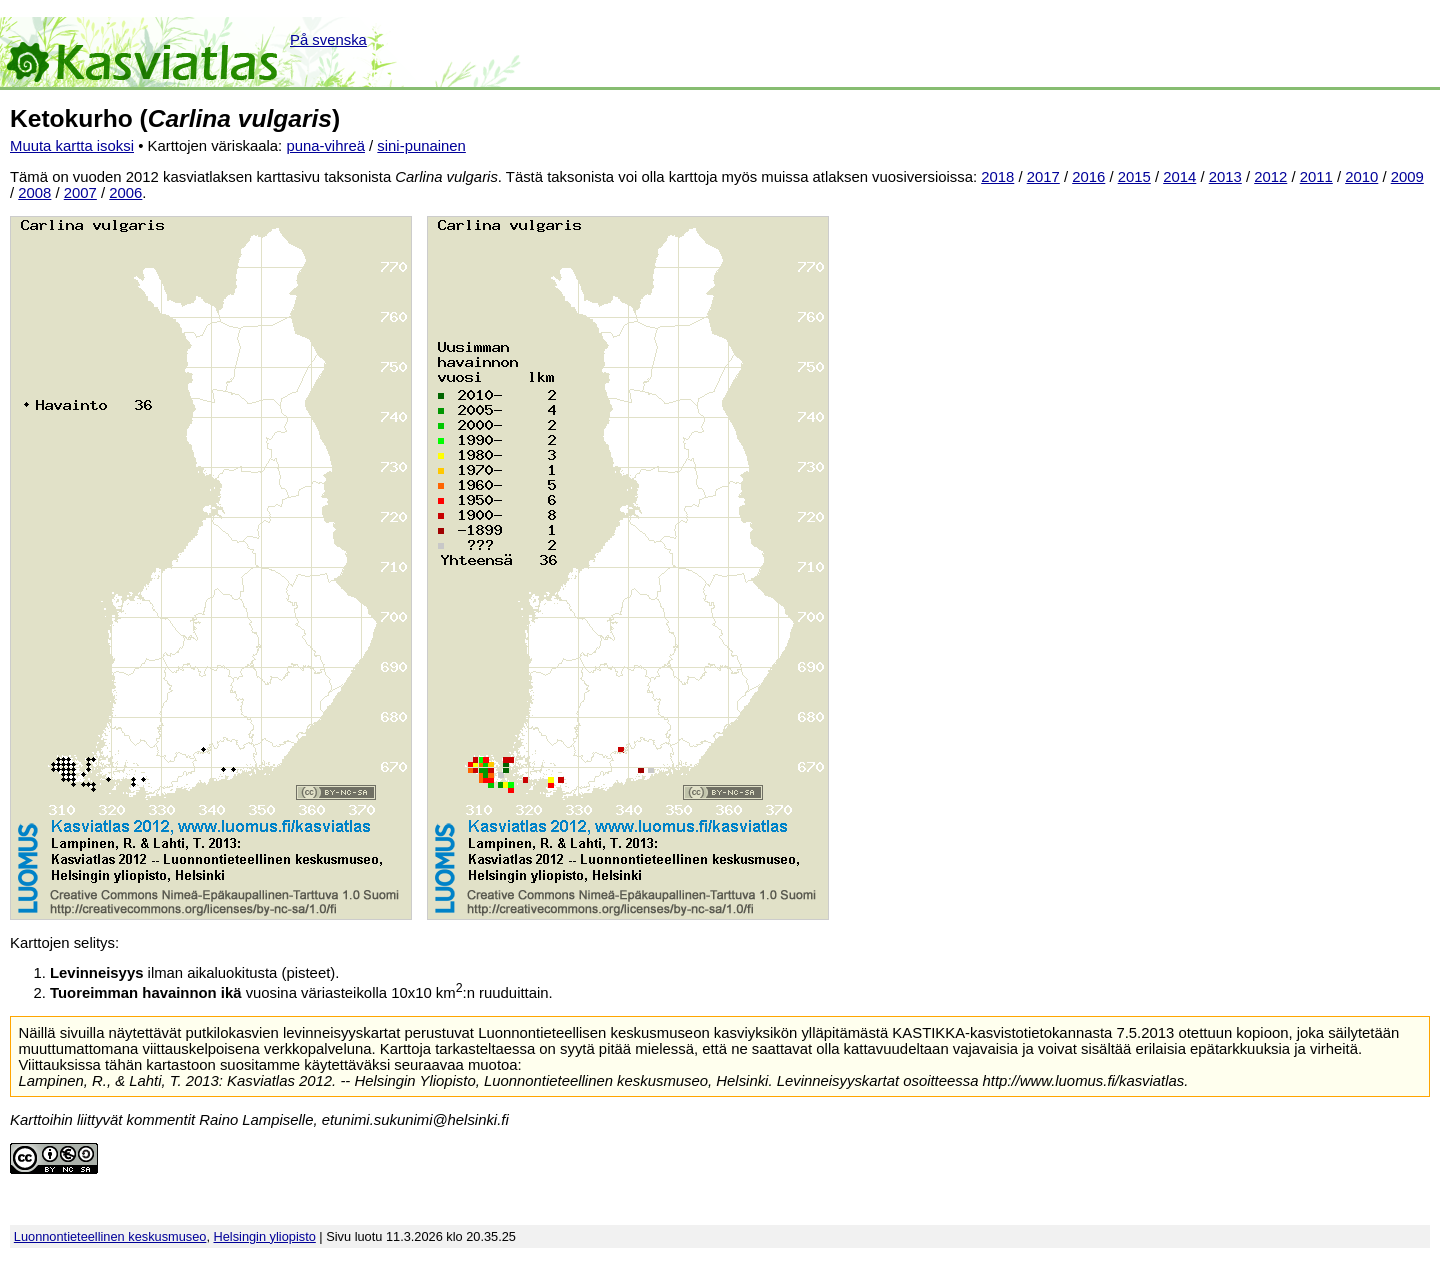 This screenshot has width=1440, height=1270. What do you see at coordinates (325, 146) in the screenshot?
I see `puna-vihreä` at bounding box center [325, 146].